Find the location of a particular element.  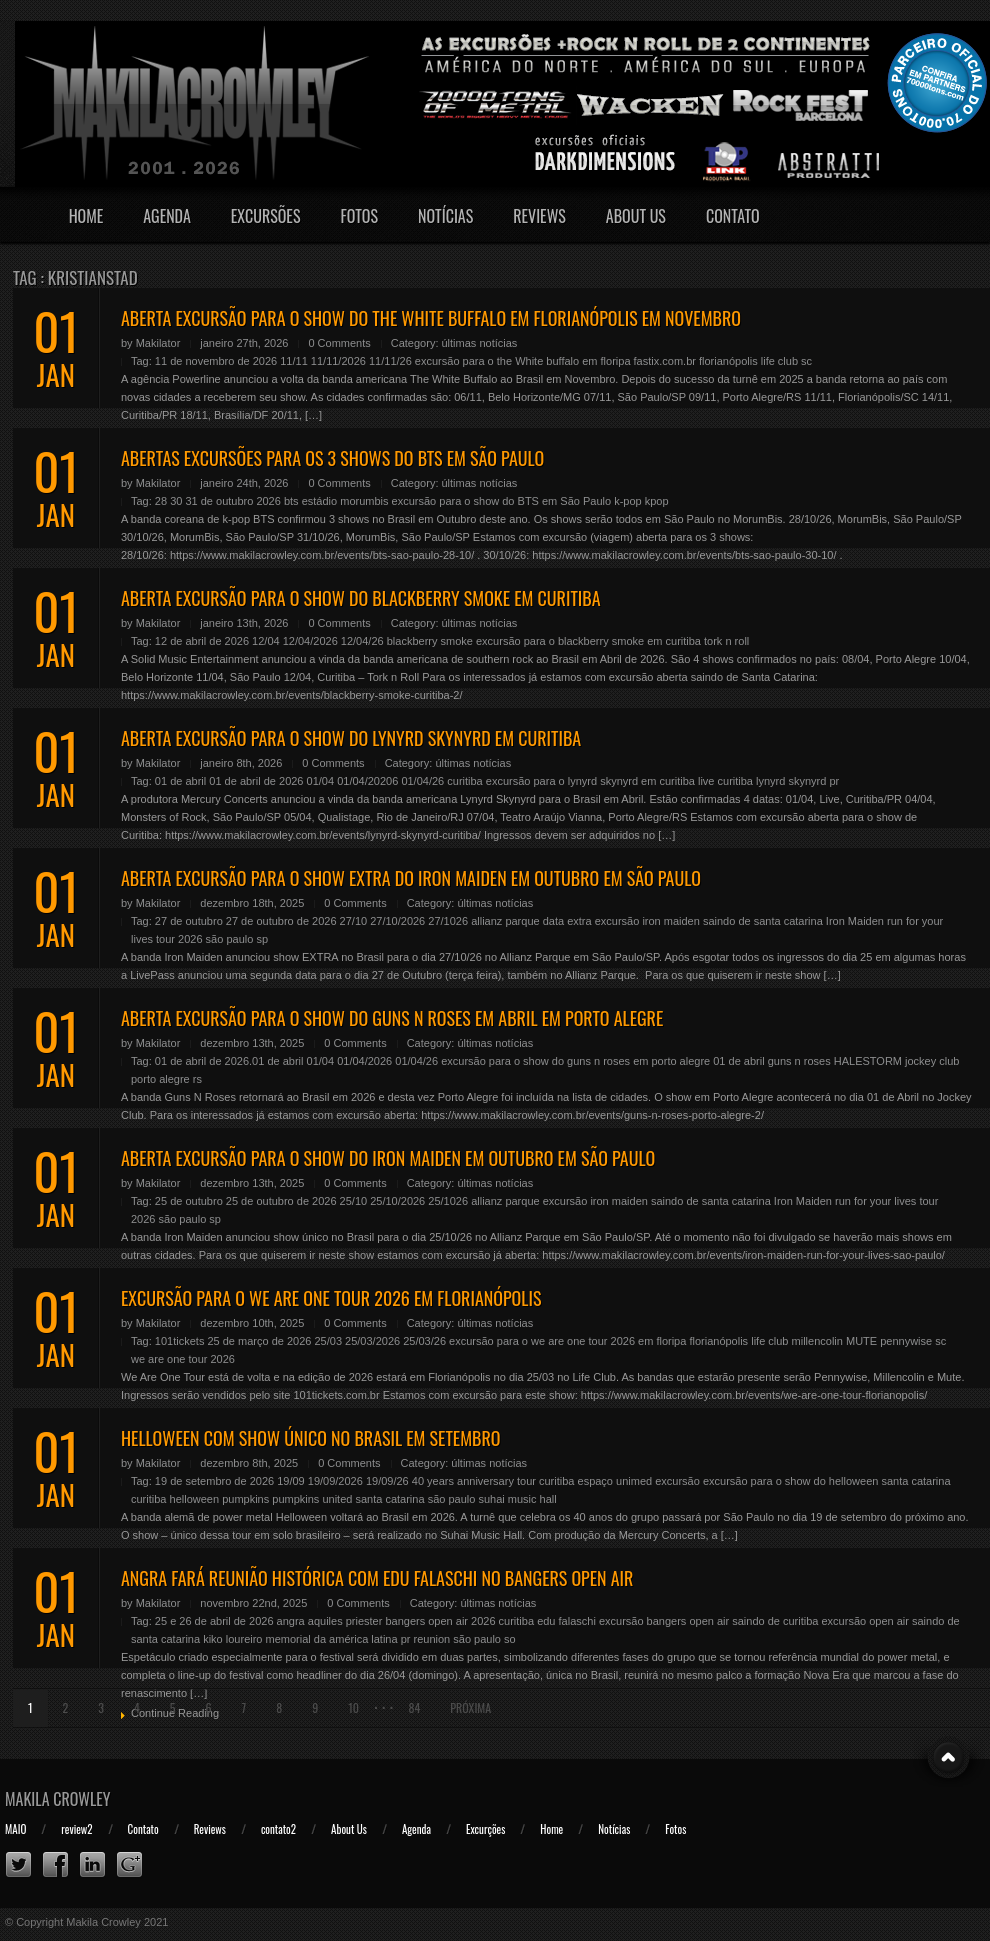

19/09 is located at coordinates (291, 1481).